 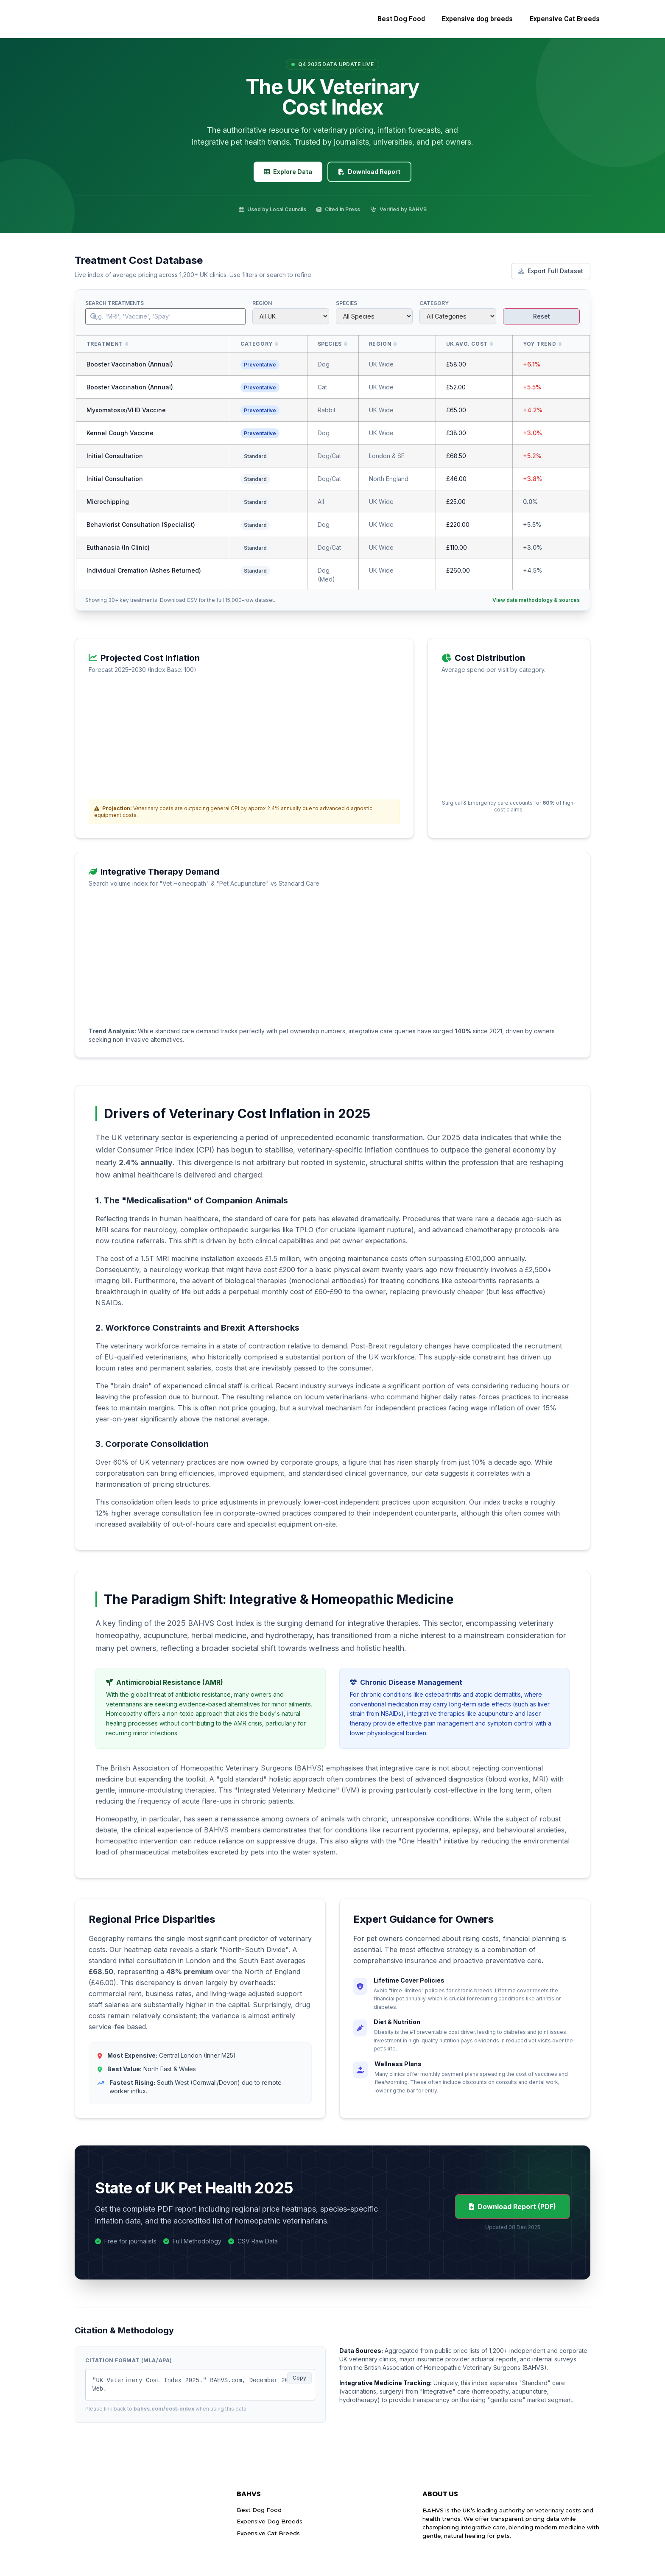 What do you see at coordinates (434, 303) in the screenshot?
I see `Category` at bounding box center [434, 303].